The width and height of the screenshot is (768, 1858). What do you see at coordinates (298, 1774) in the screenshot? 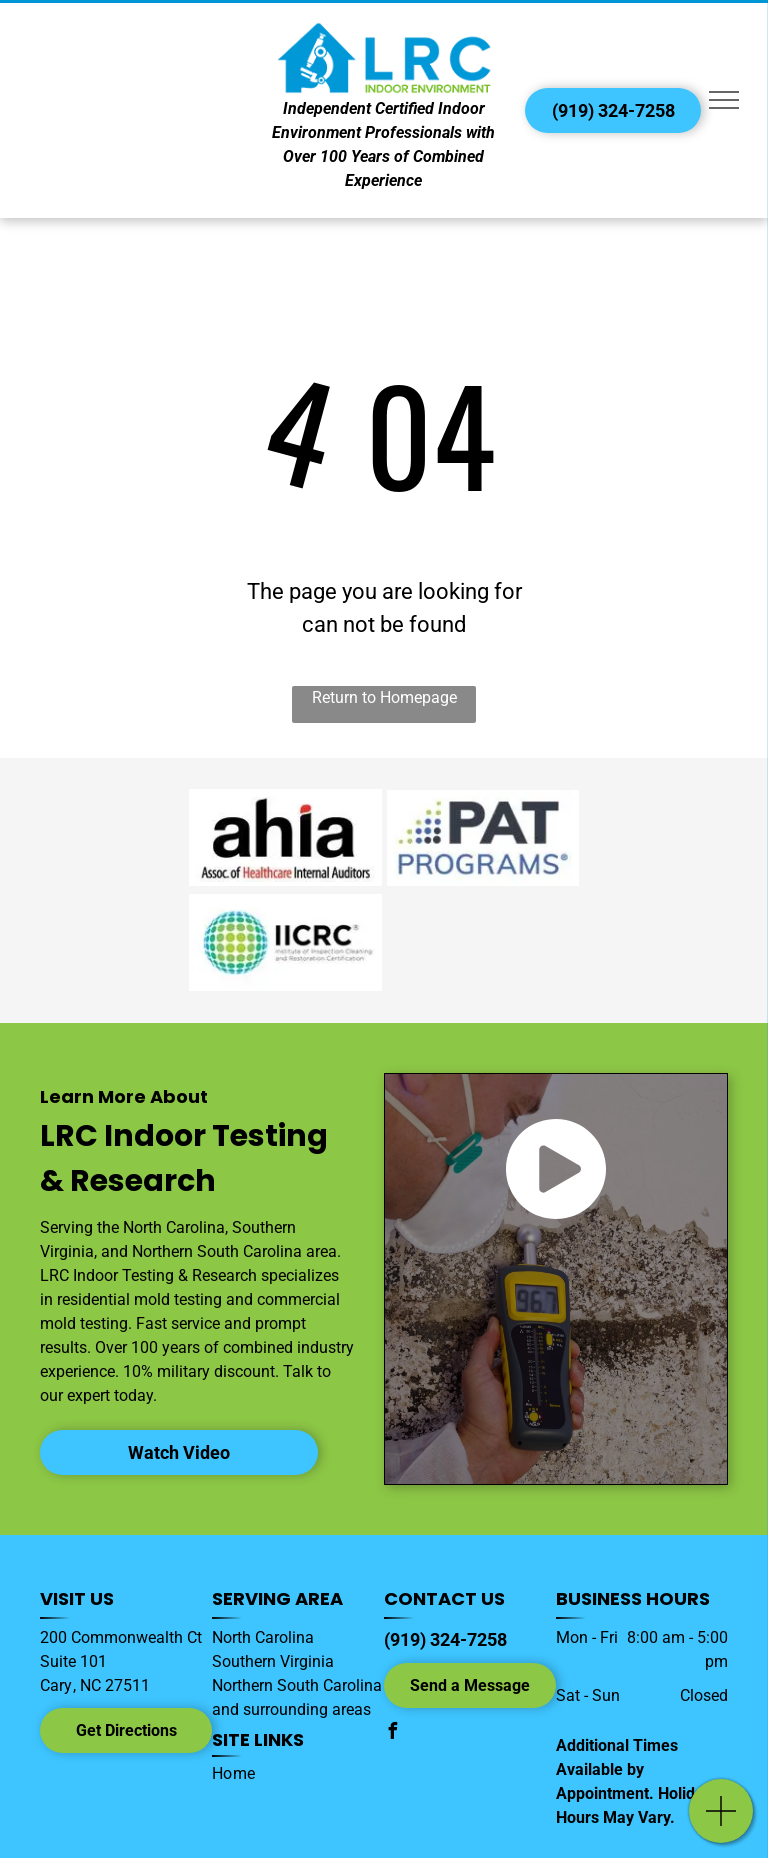
I see `[menuitem]` at bounding box center [298, 1774].